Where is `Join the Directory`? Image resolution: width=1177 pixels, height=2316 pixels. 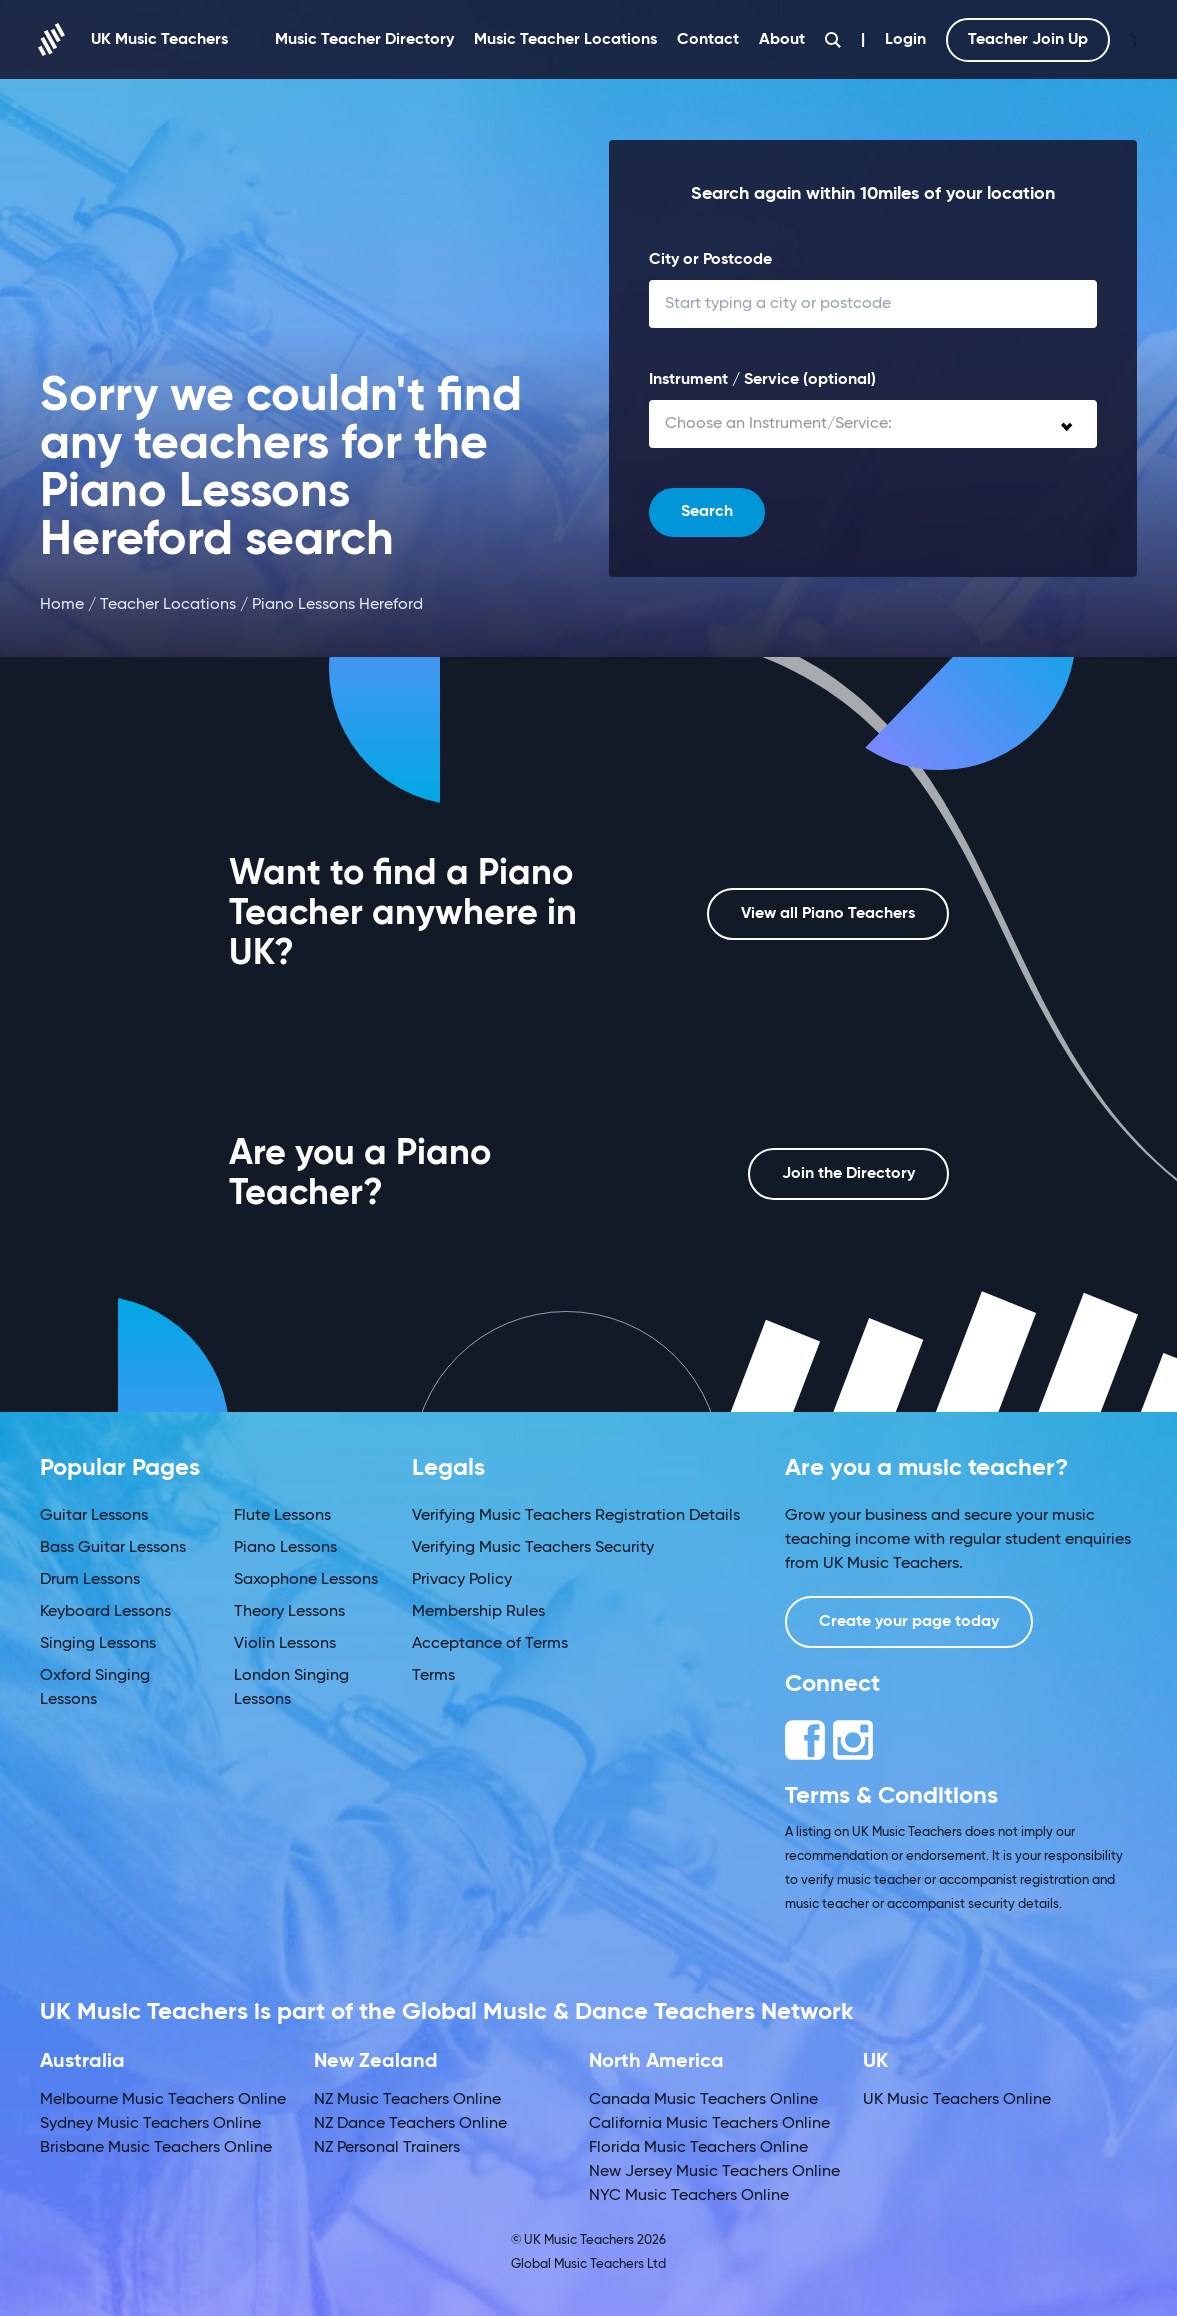
Join the Directory is located at coordinates (848, 1174).